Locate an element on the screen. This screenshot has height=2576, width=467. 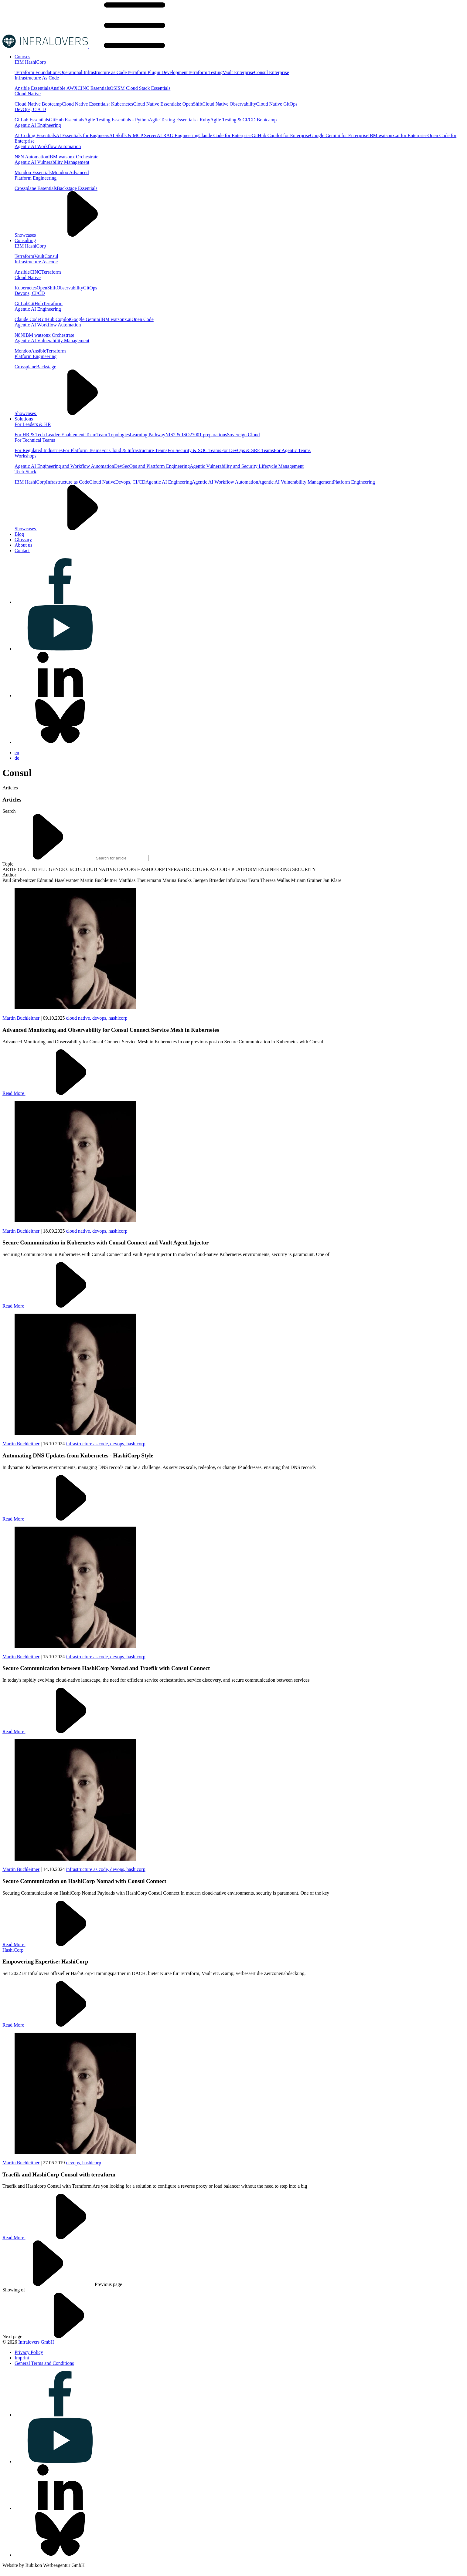
IBM HashiCorp is located at coordinates (30, 62).